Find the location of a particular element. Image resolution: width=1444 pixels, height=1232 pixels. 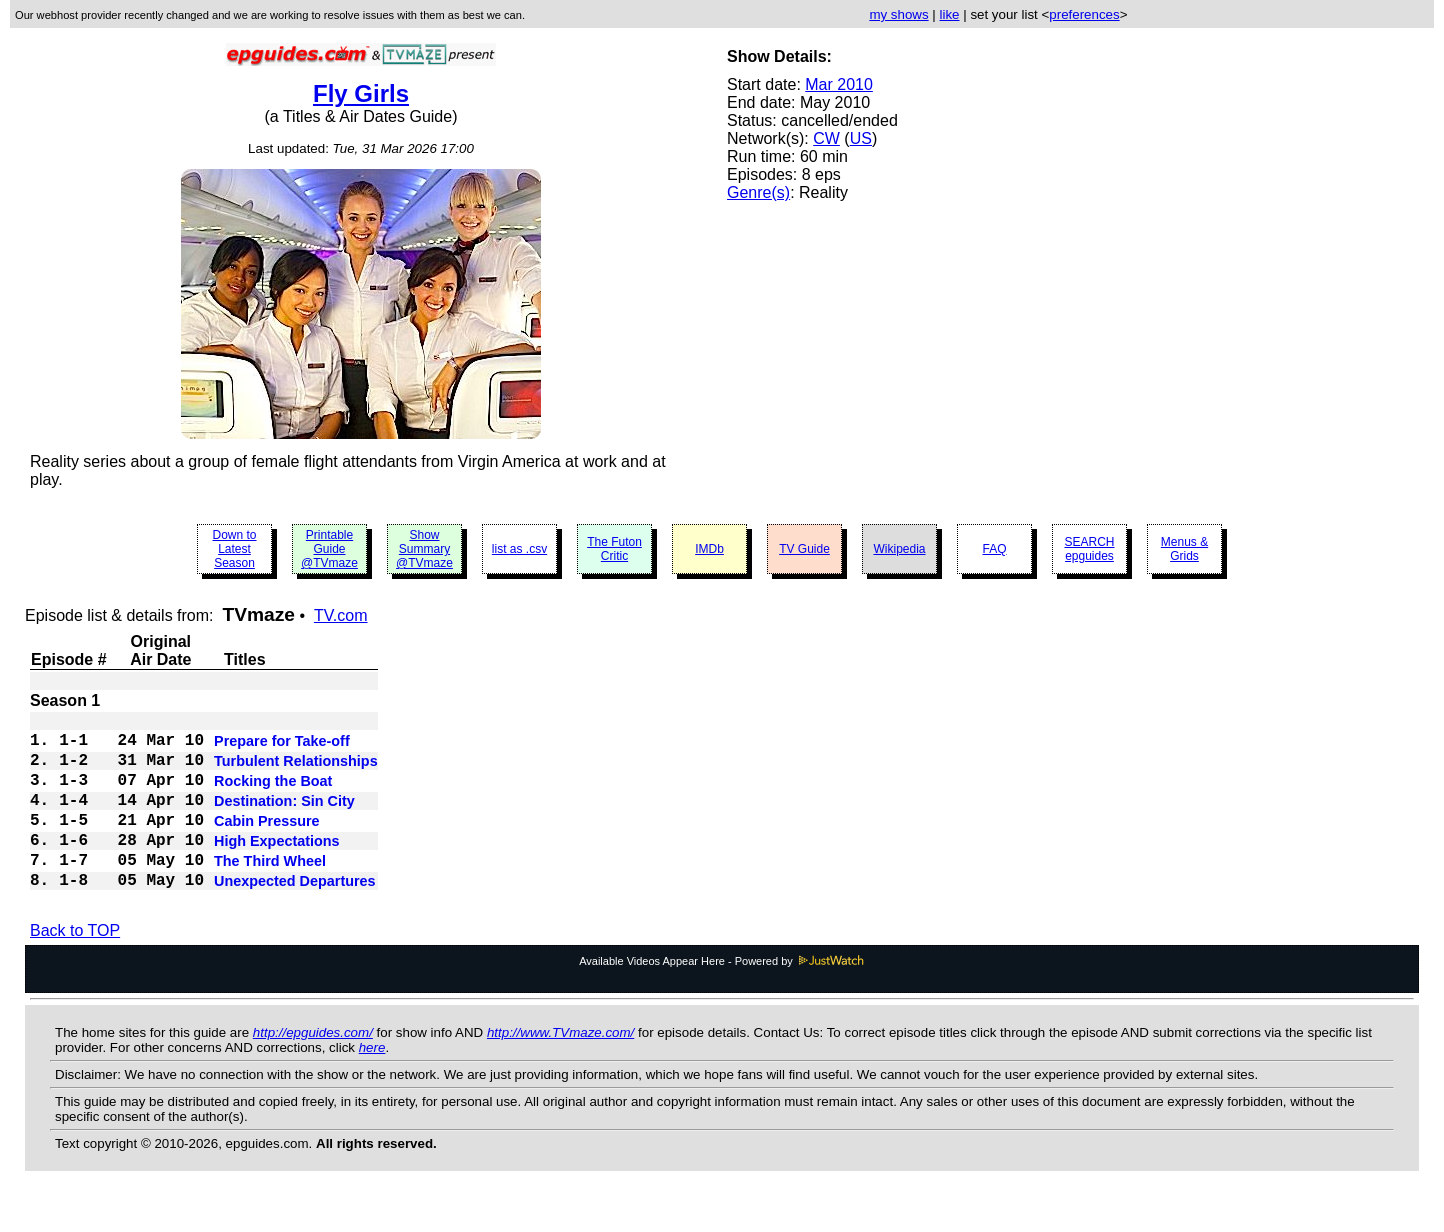

my shows is located at coordinates (898, 14).